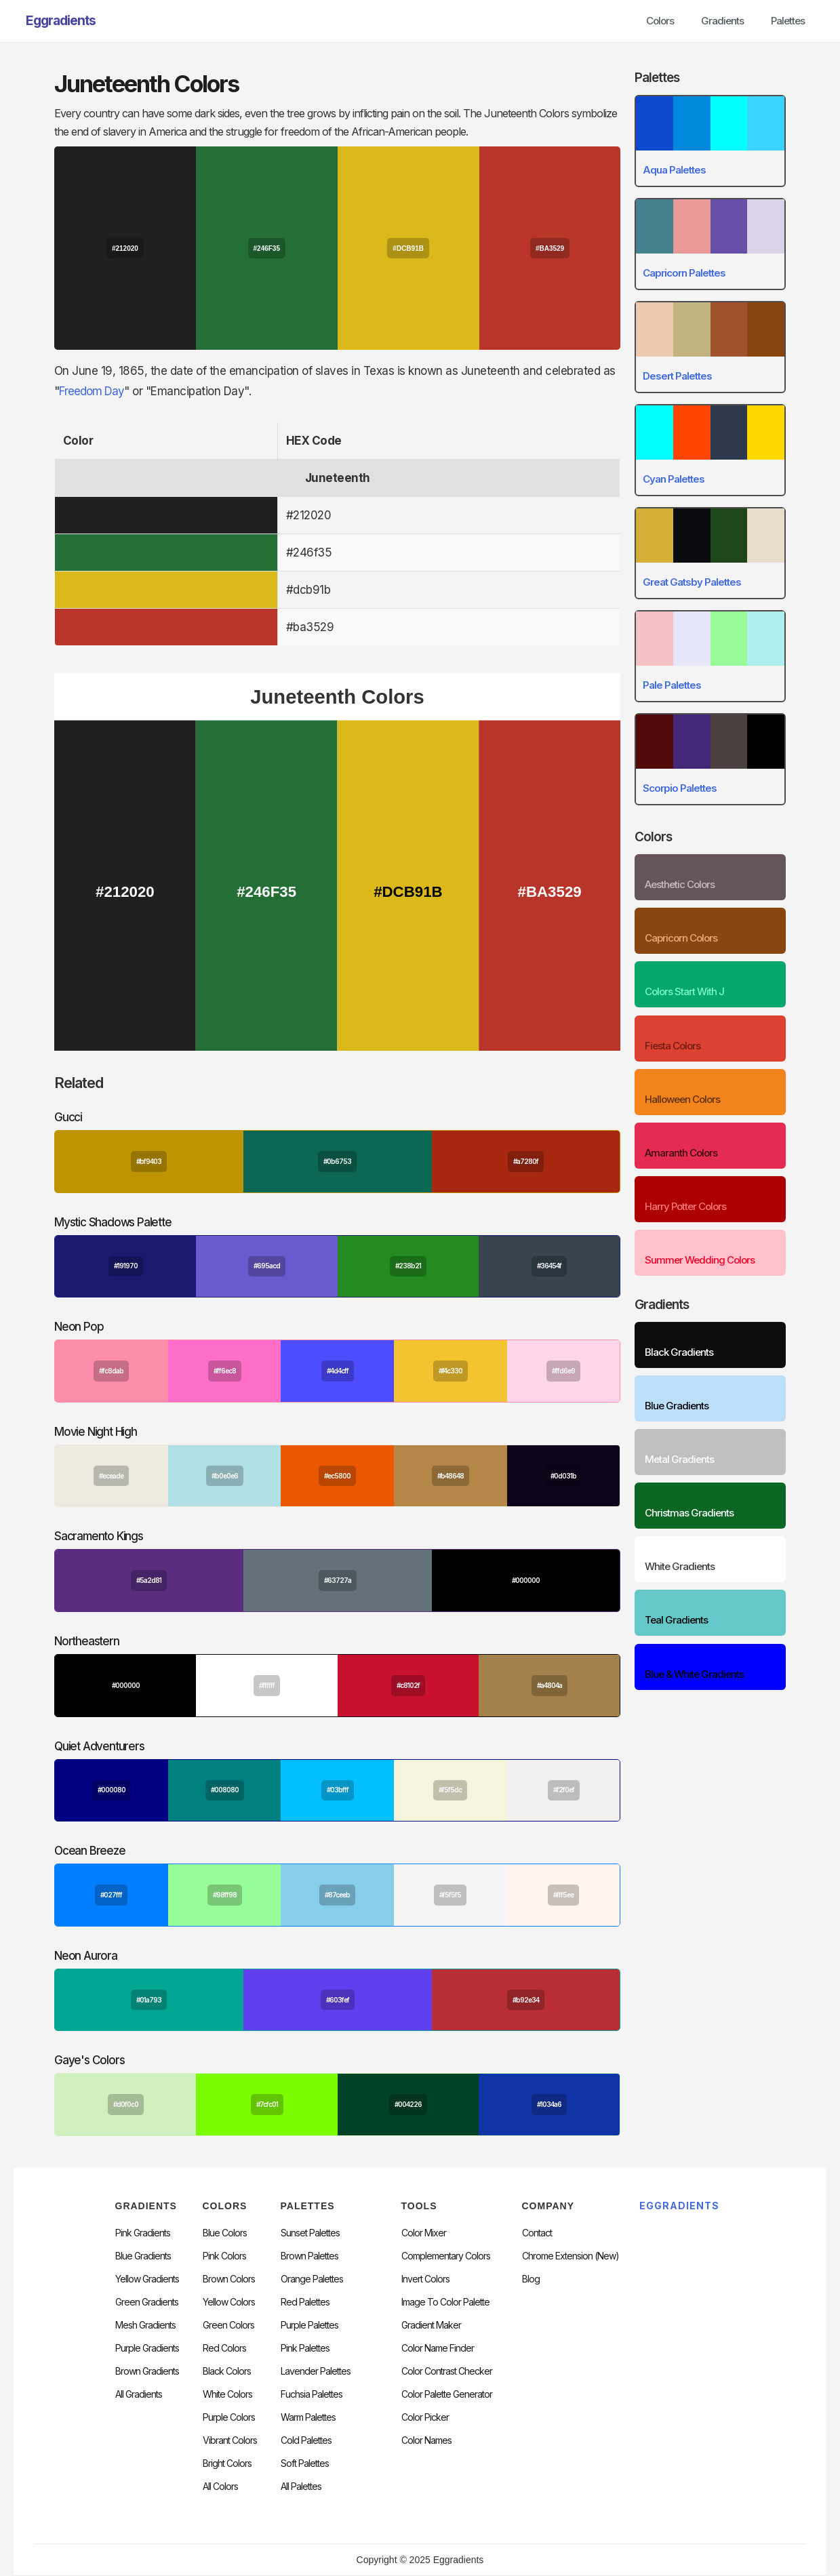  What do you see at coordinates (147, 2279) in the screenshot?
I see `Yellow Gradients` at bounding box center [147, 2279].